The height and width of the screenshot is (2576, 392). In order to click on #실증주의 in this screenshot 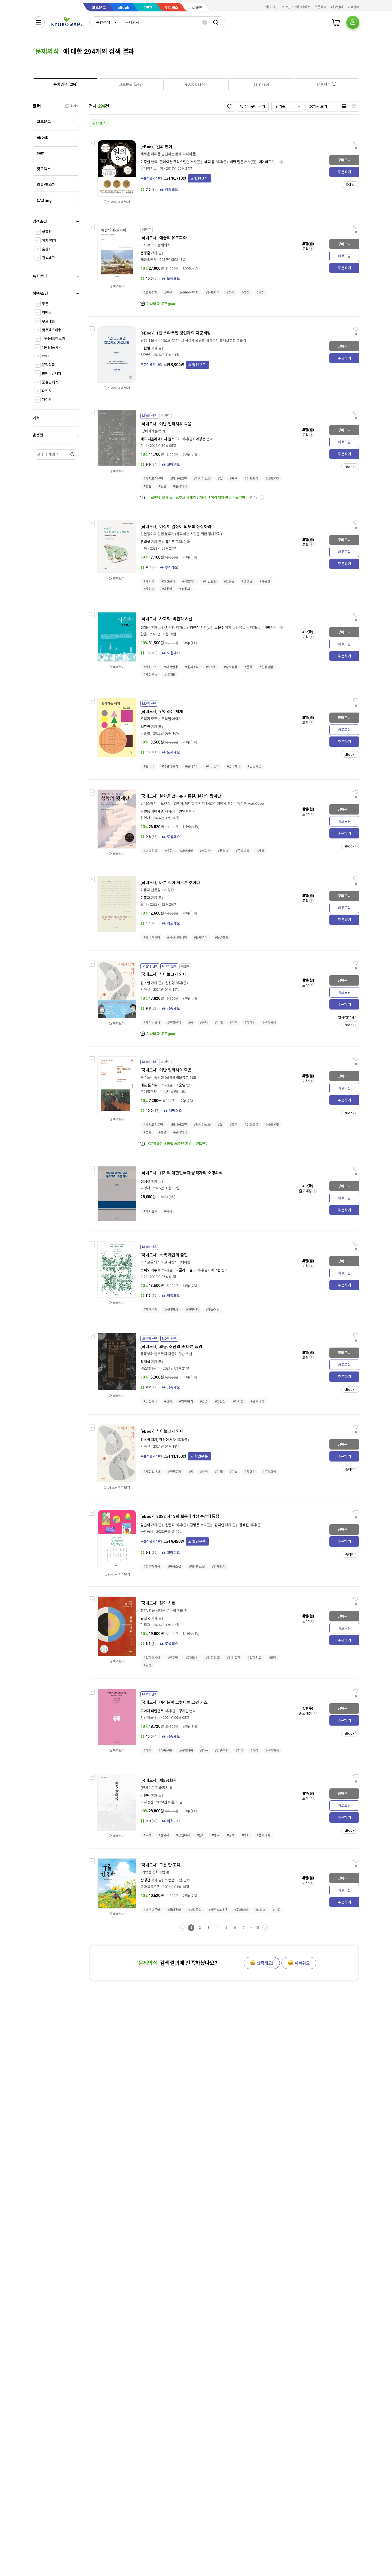, I will do `click(221, 1751)`.